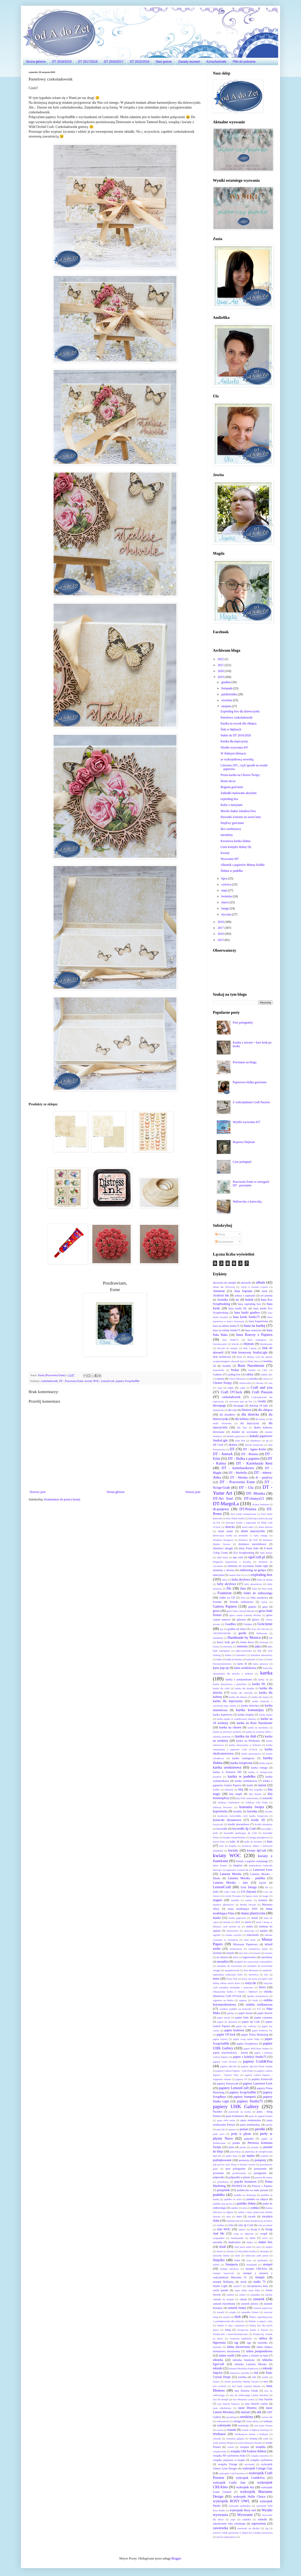  Describe the element at coordinates (261, 1633) in the screenshot. I see `Halloween` at that location.